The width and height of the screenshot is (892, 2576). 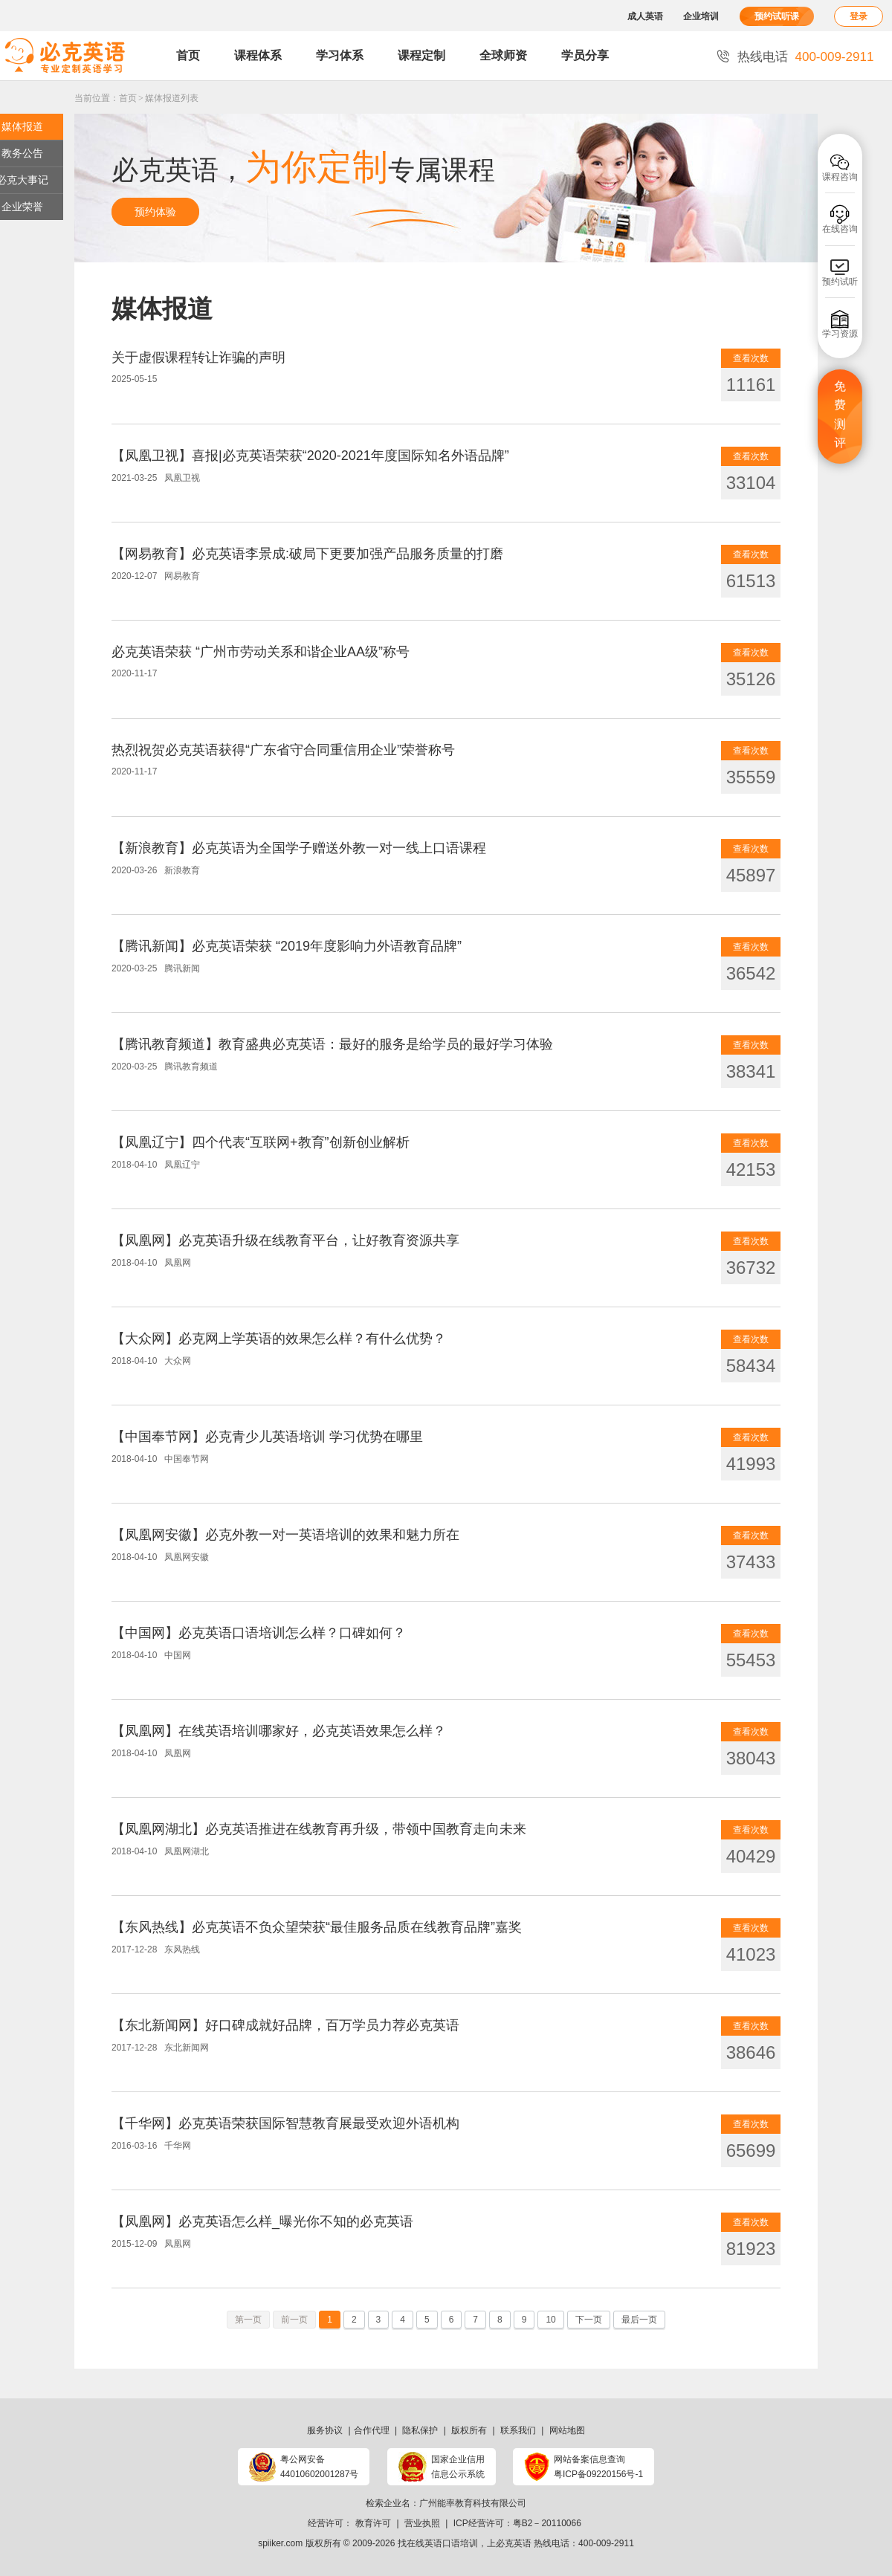 I want to click on 【千华网】必克英语荣获国际智慧教育展最受欢迎外语机构, so click(x=285, y=2123).